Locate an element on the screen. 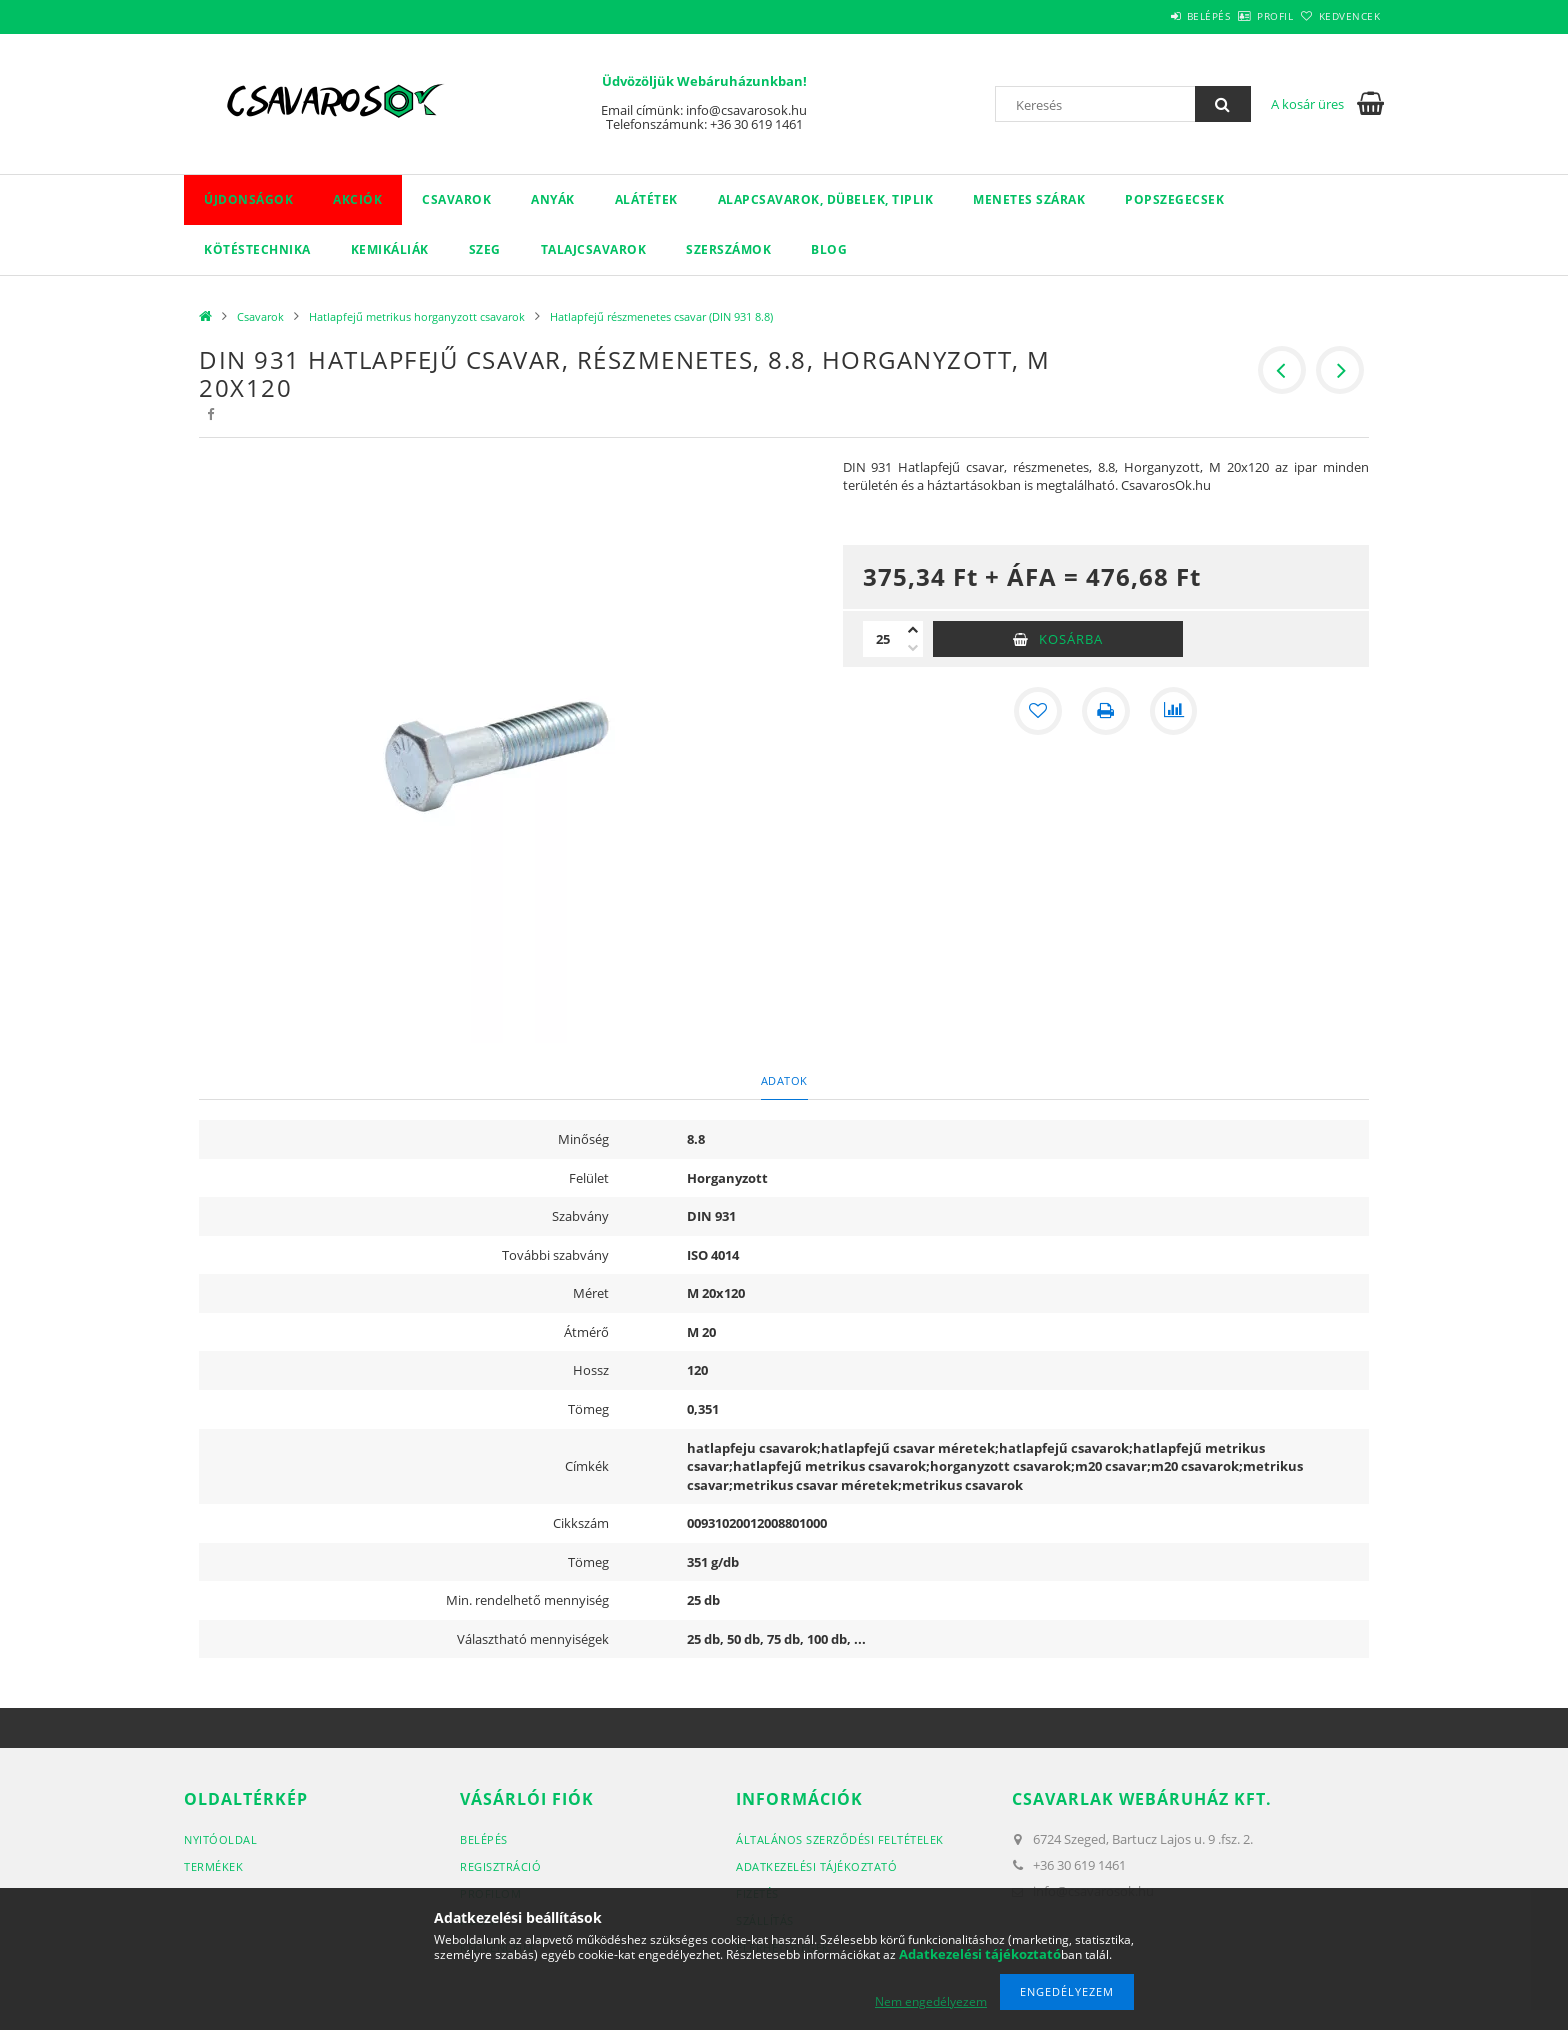 Image resolution: width=1568 pixels, height=2030 pixels. Akciók is located at coordinates (357, 199).